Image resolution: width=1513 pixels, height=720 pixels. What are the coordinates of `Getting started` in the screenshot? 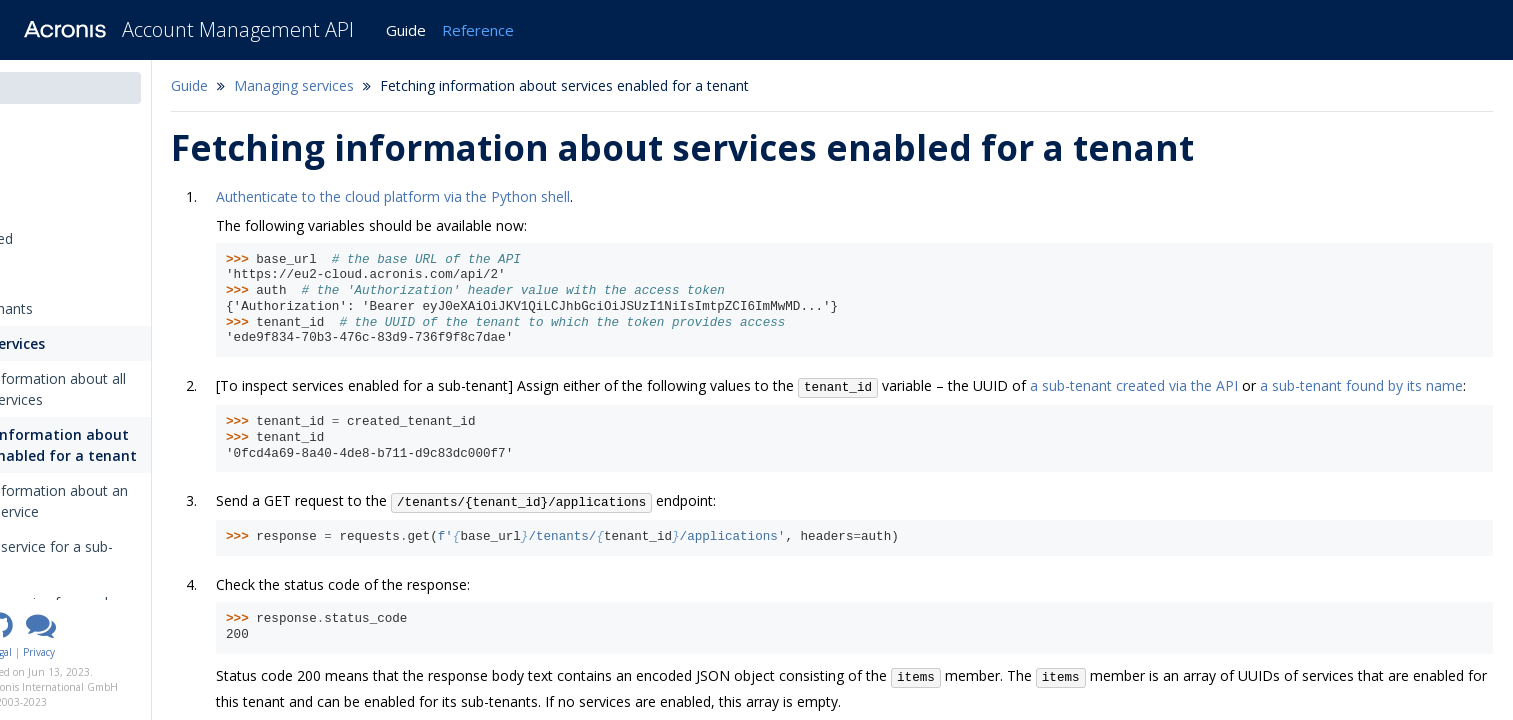 It's located at (66, 238).